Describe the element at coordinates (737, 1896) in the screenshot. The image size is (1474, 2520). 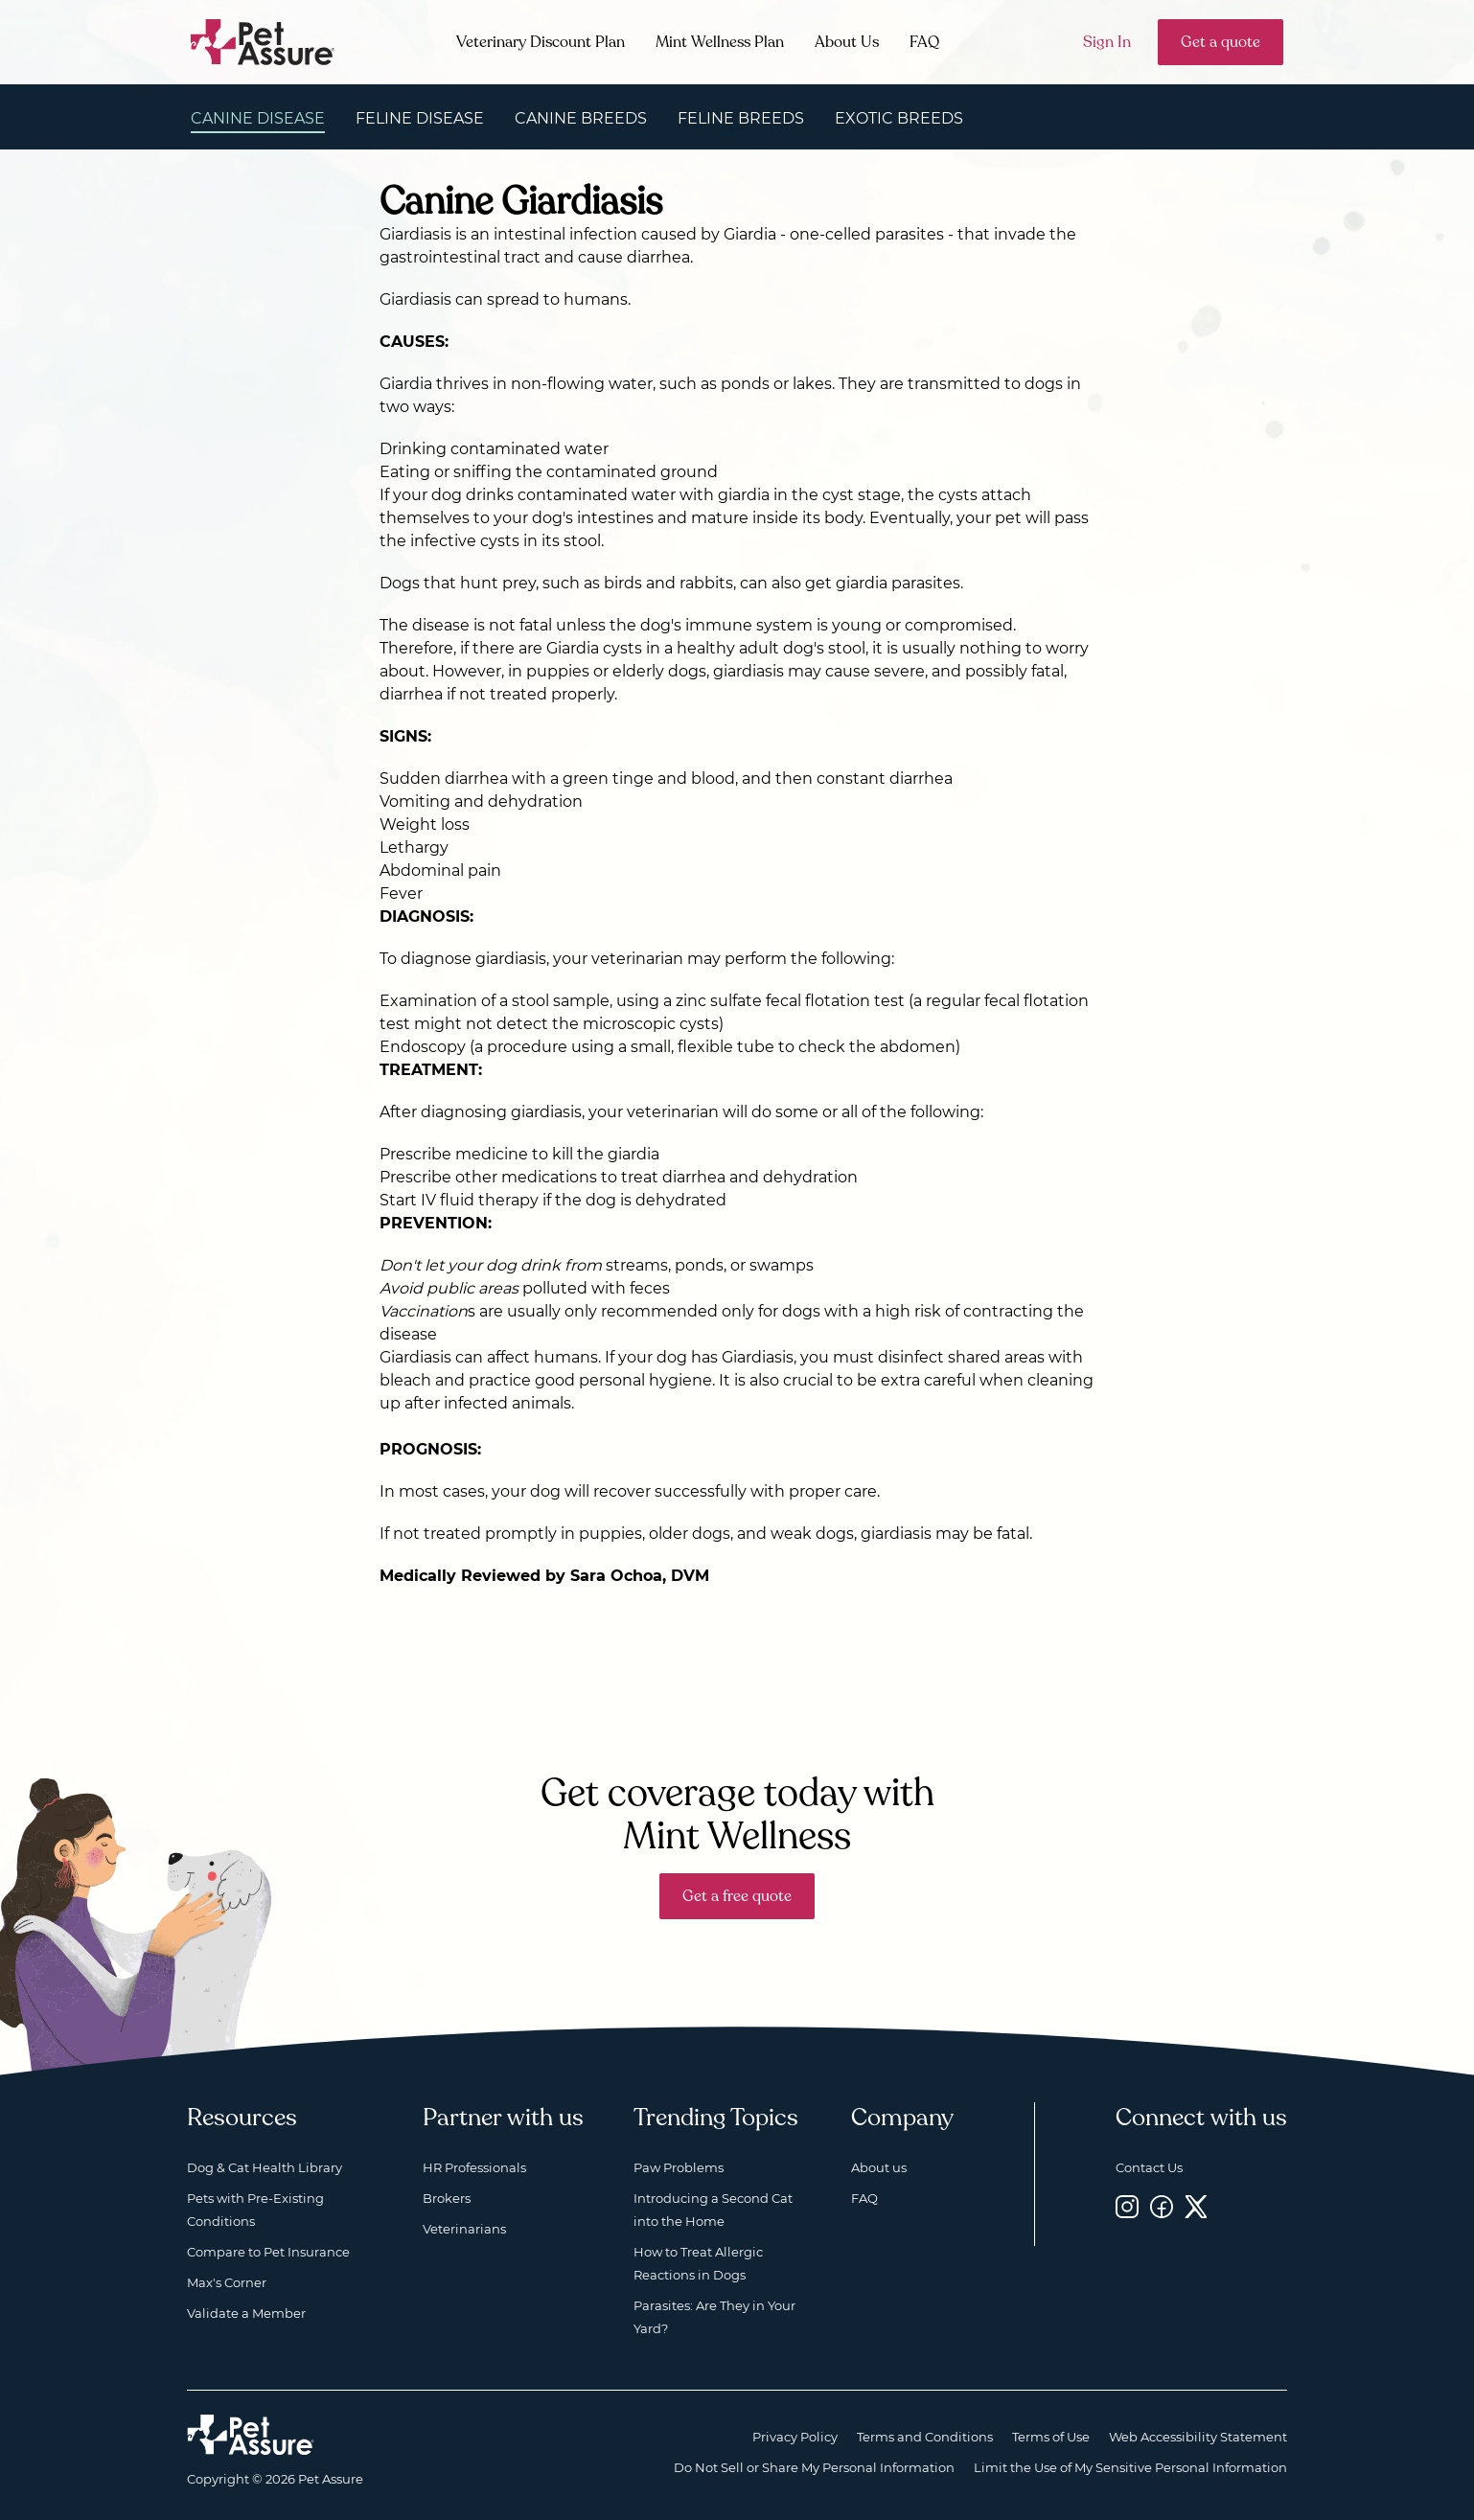
I see `Get a free quote` at that location.